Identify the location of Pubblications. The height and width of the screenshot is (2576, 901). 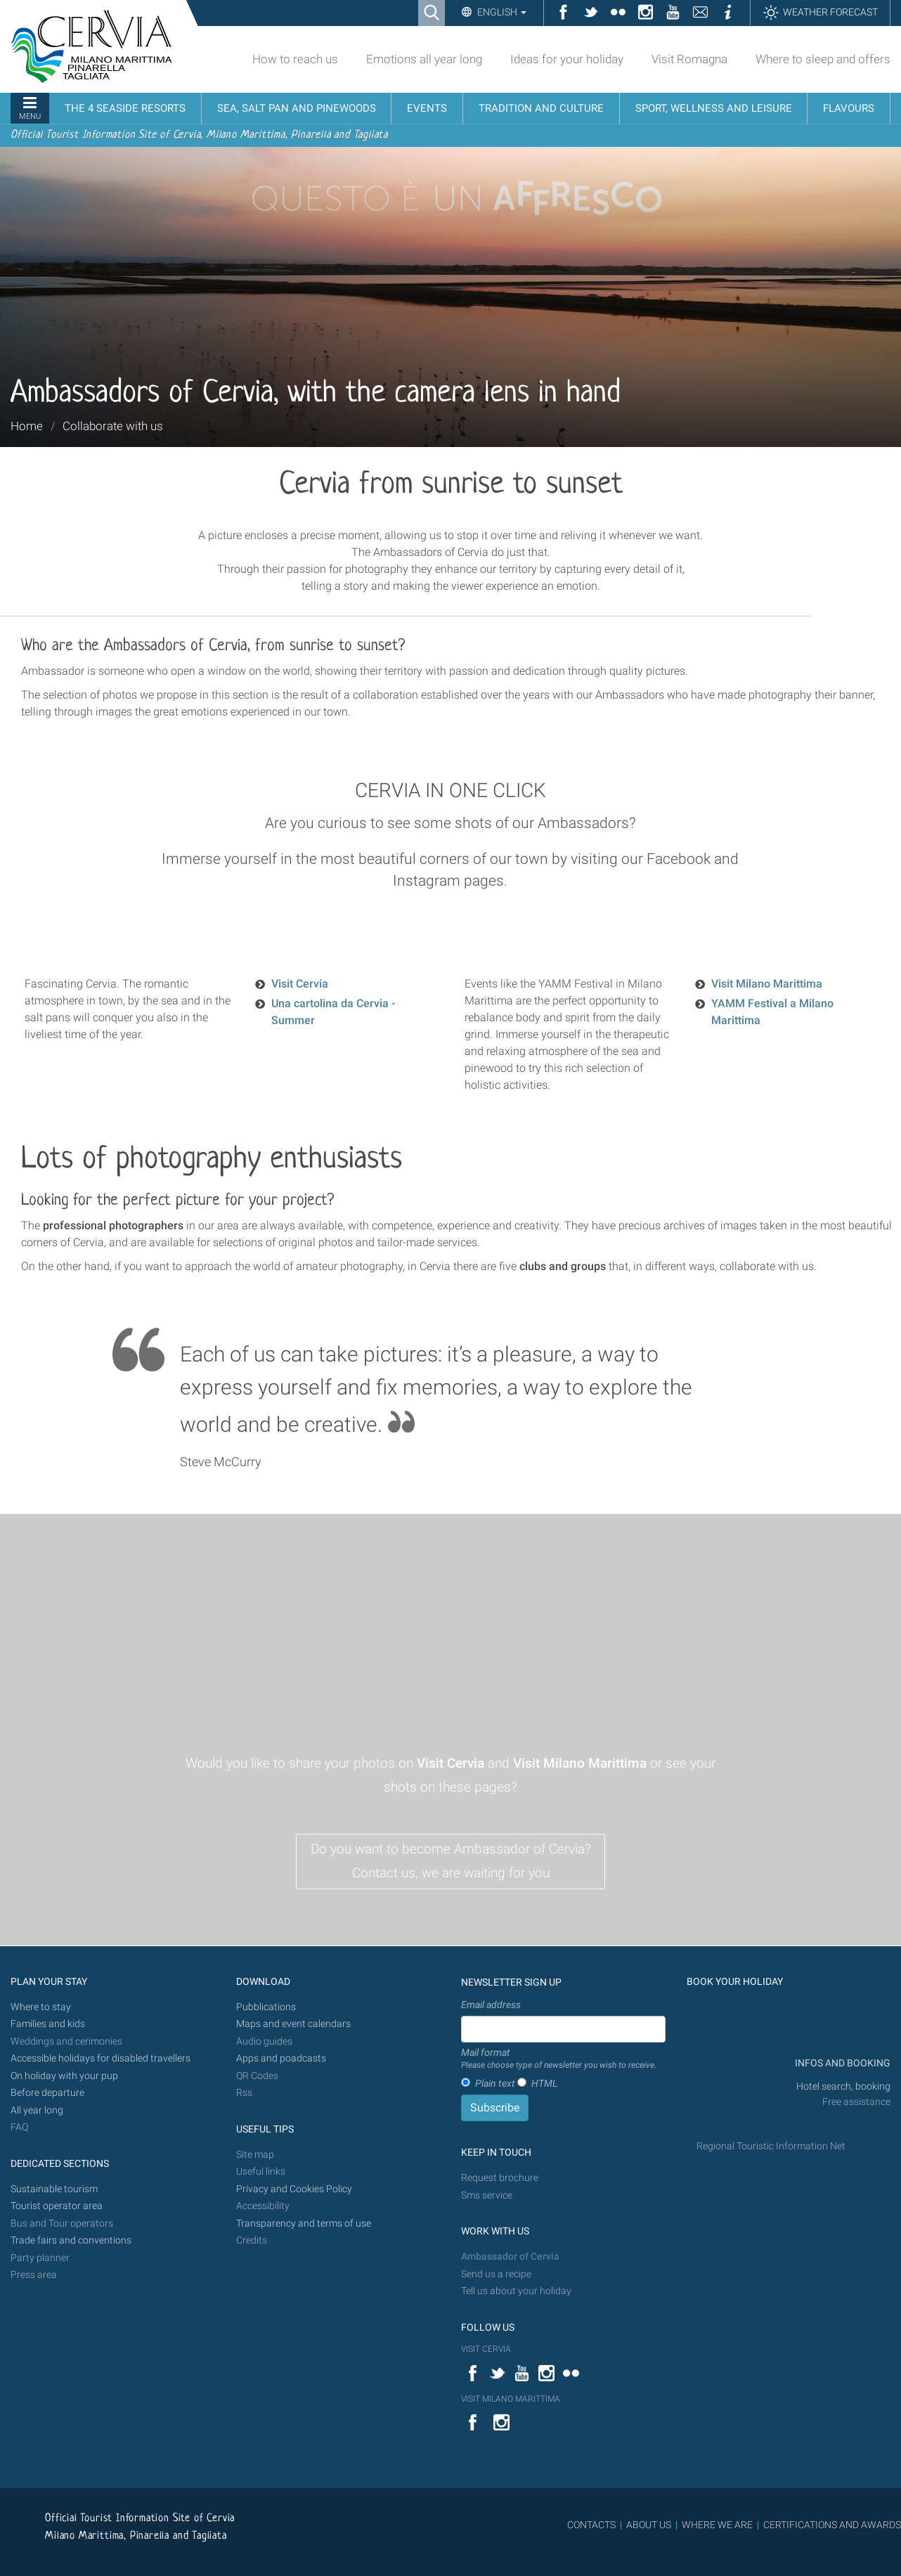
(266, 2007).